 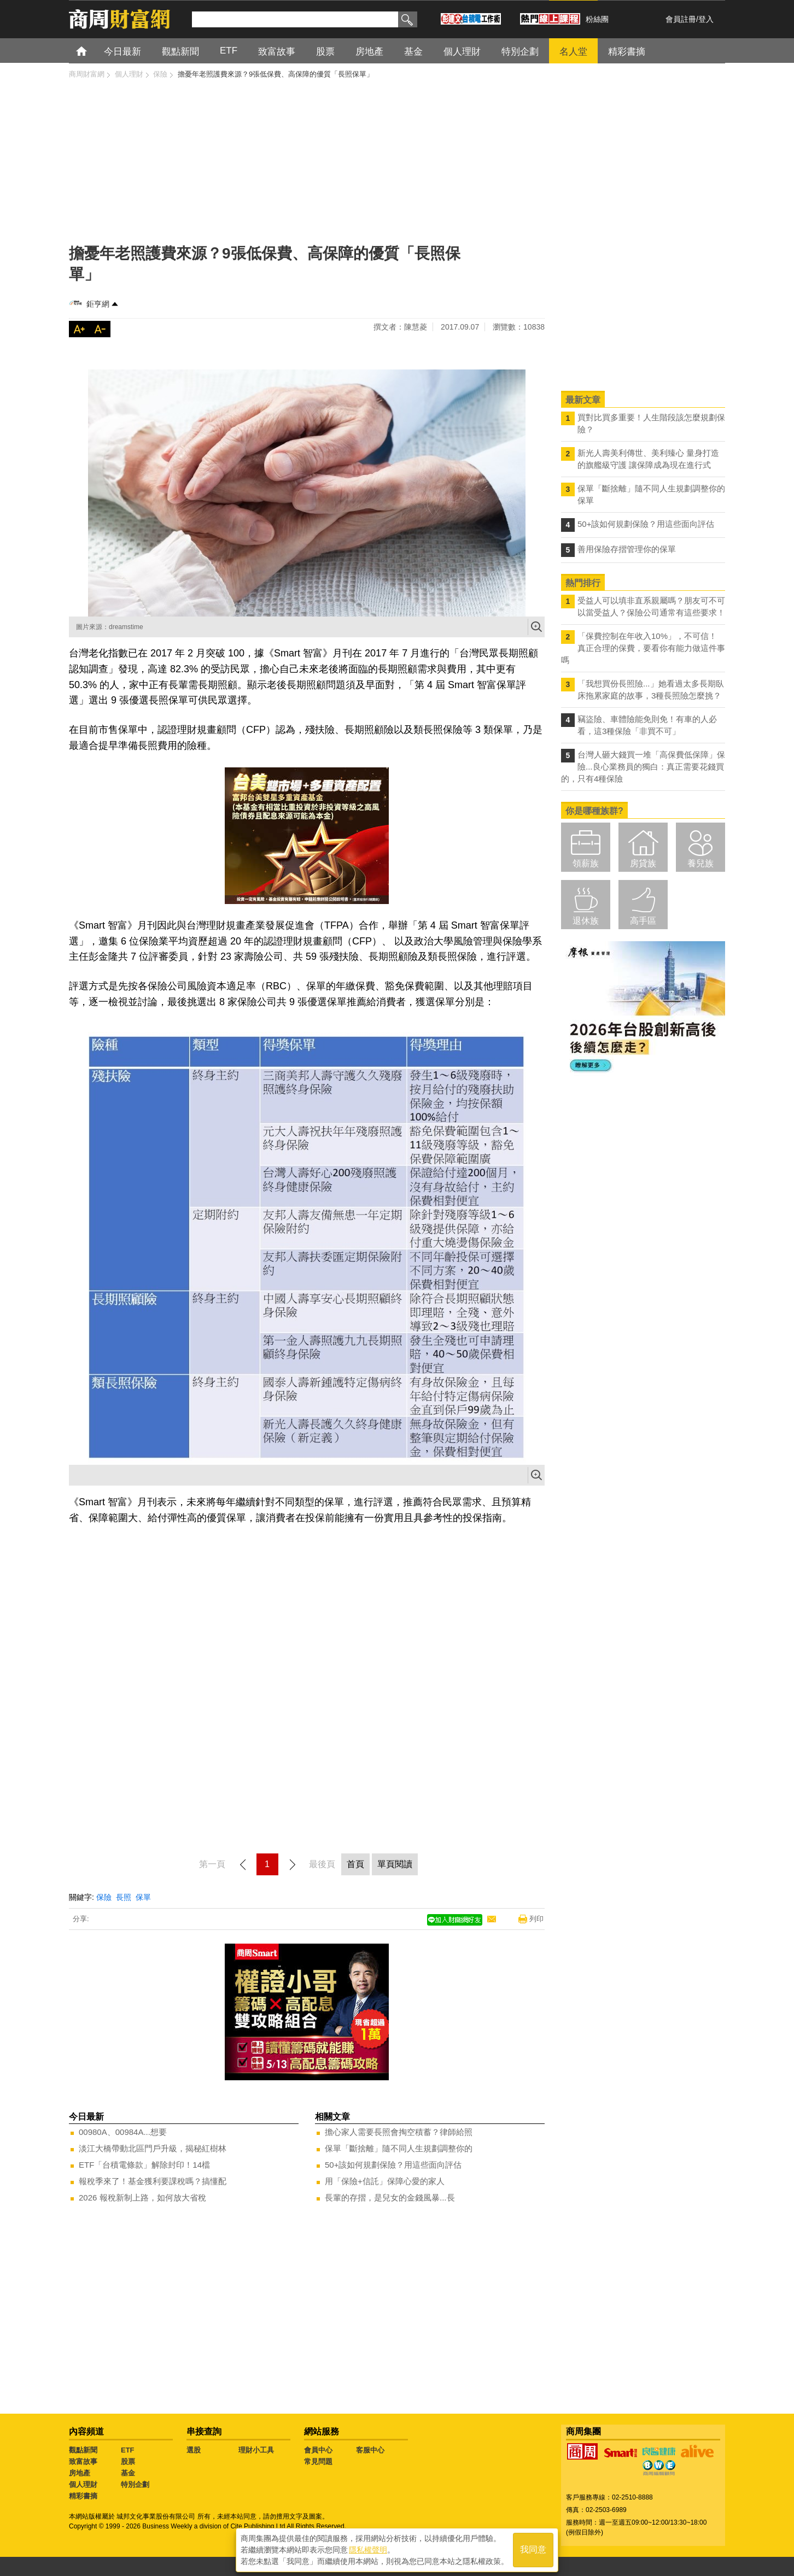 What do you see at coordinates (643, 920) in the screenshot?
I see `高手區` at bounding box center [643, 920].